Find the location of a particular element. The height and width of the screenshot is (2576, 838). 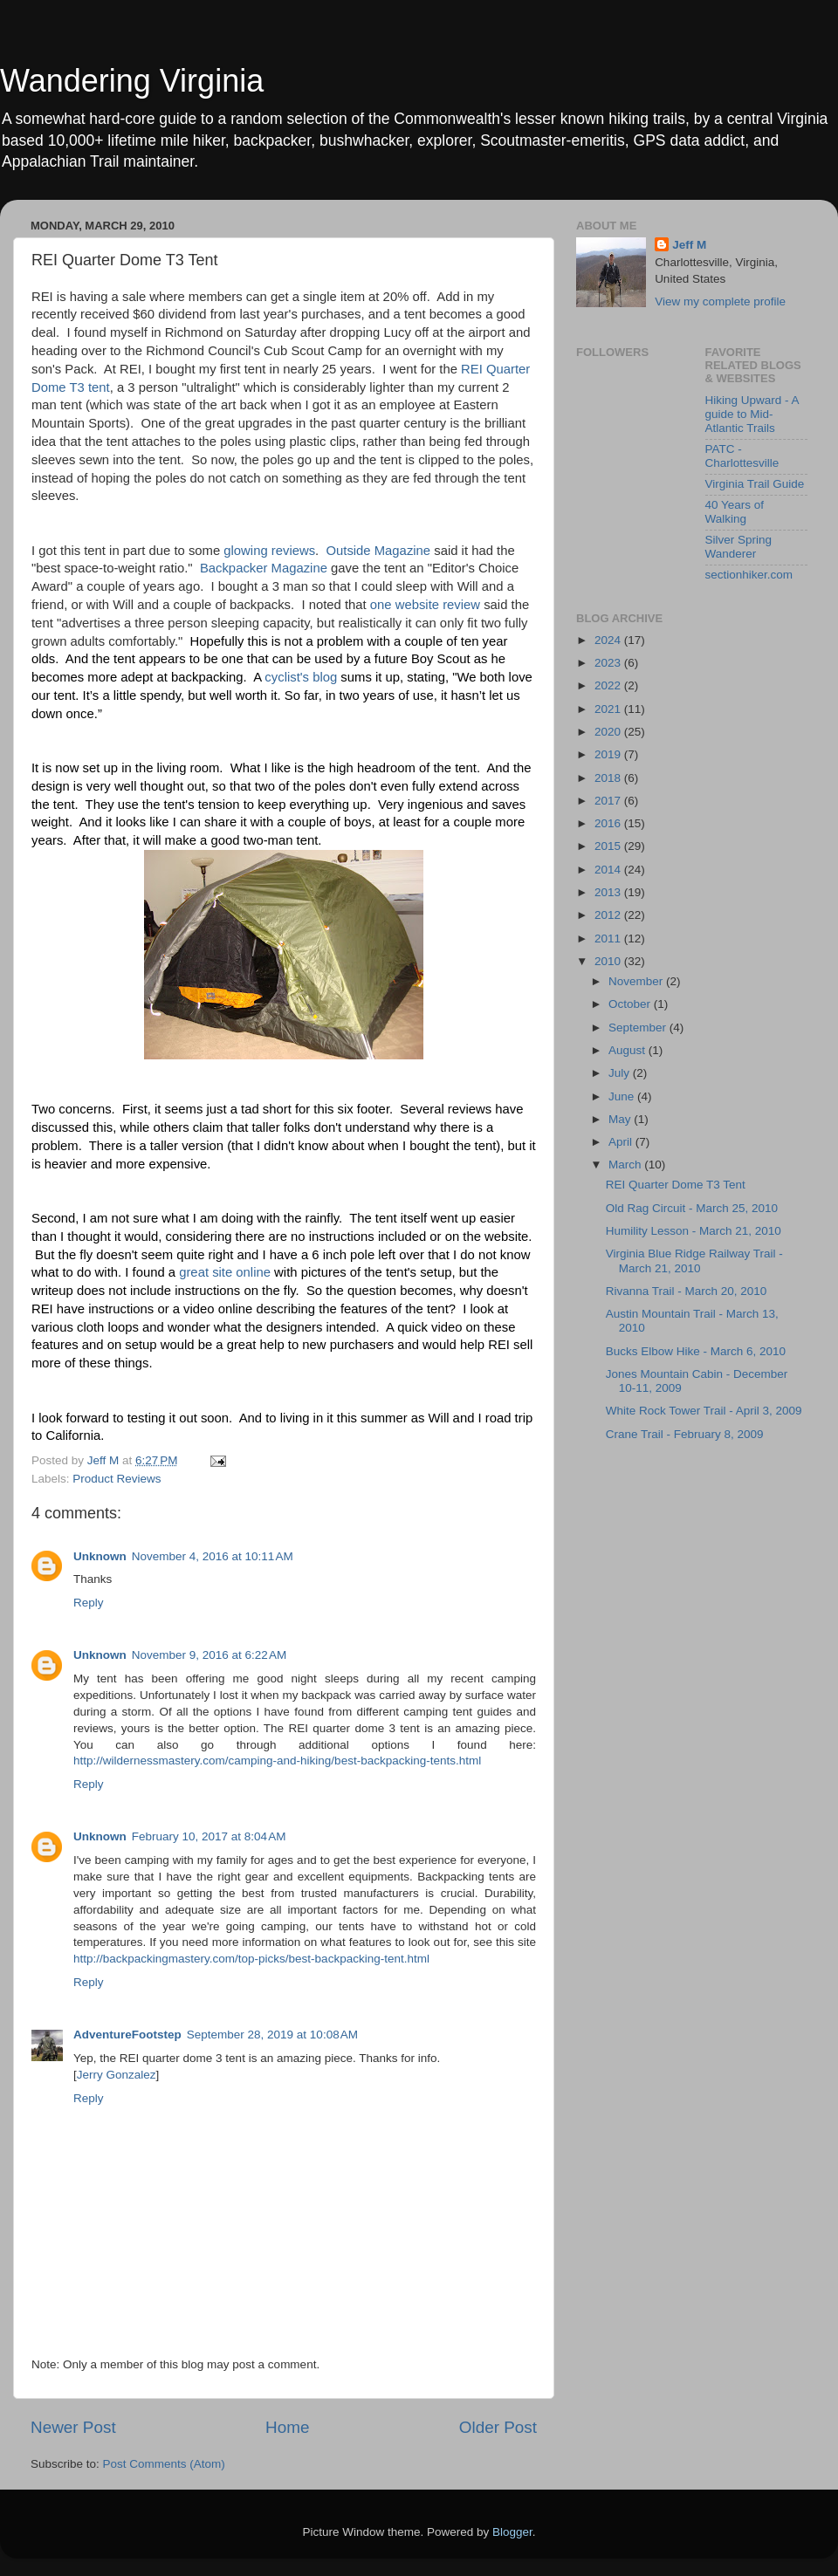

http://backpackingmastery.com/top-picks/best-backpacking-tent.html is located at coordinates (251, 1958).